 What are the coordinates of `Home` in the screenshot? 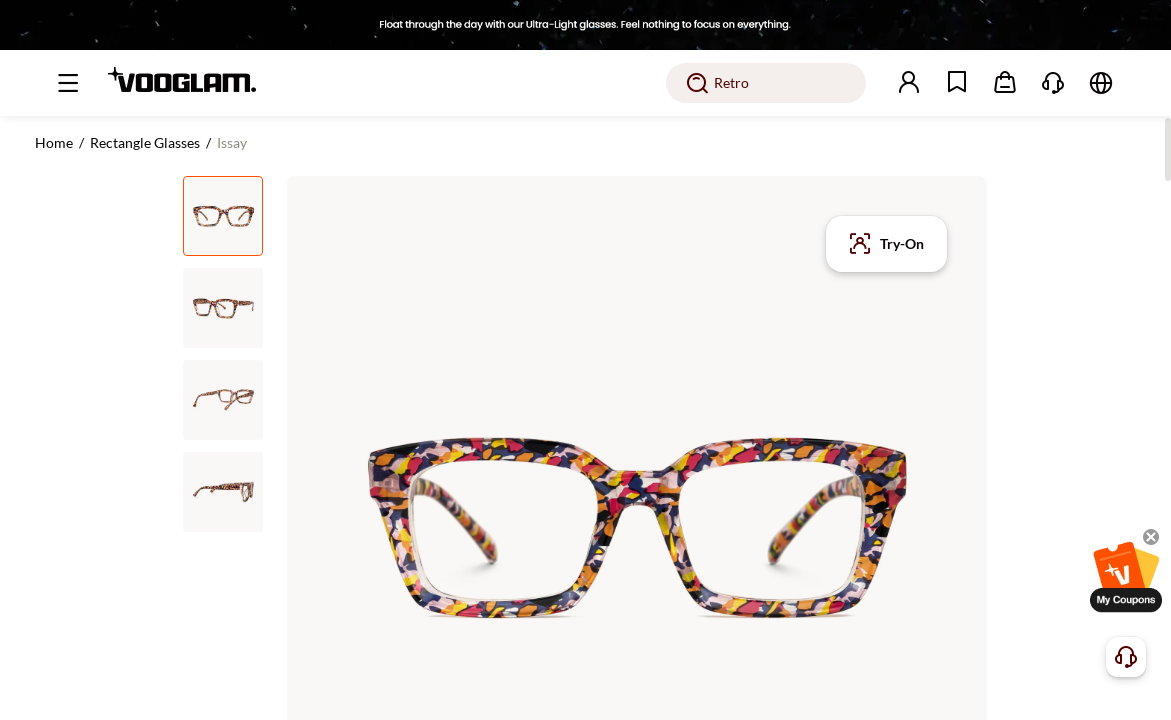 It's located at (54, 142).